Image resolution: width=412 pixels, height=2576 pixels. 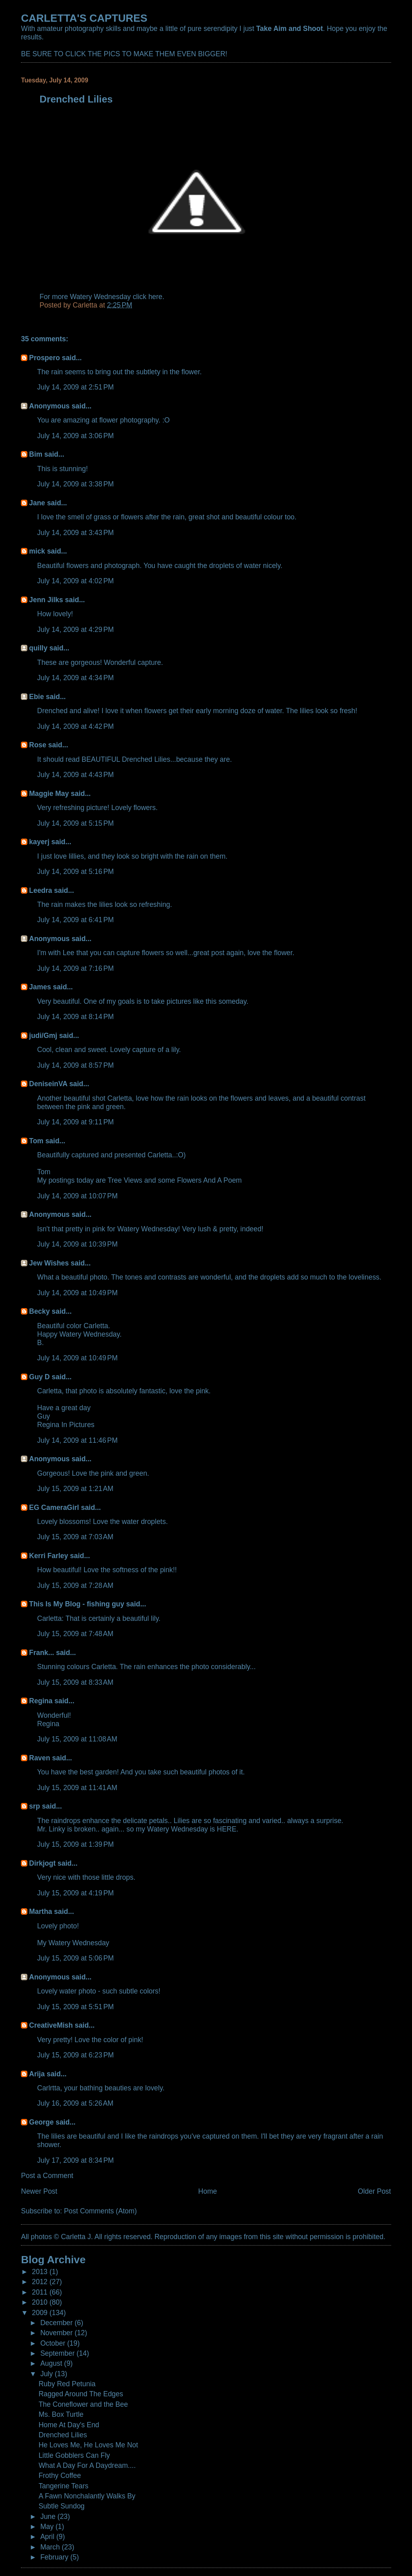 I want to click on Rose, so click(x=37, y=745).